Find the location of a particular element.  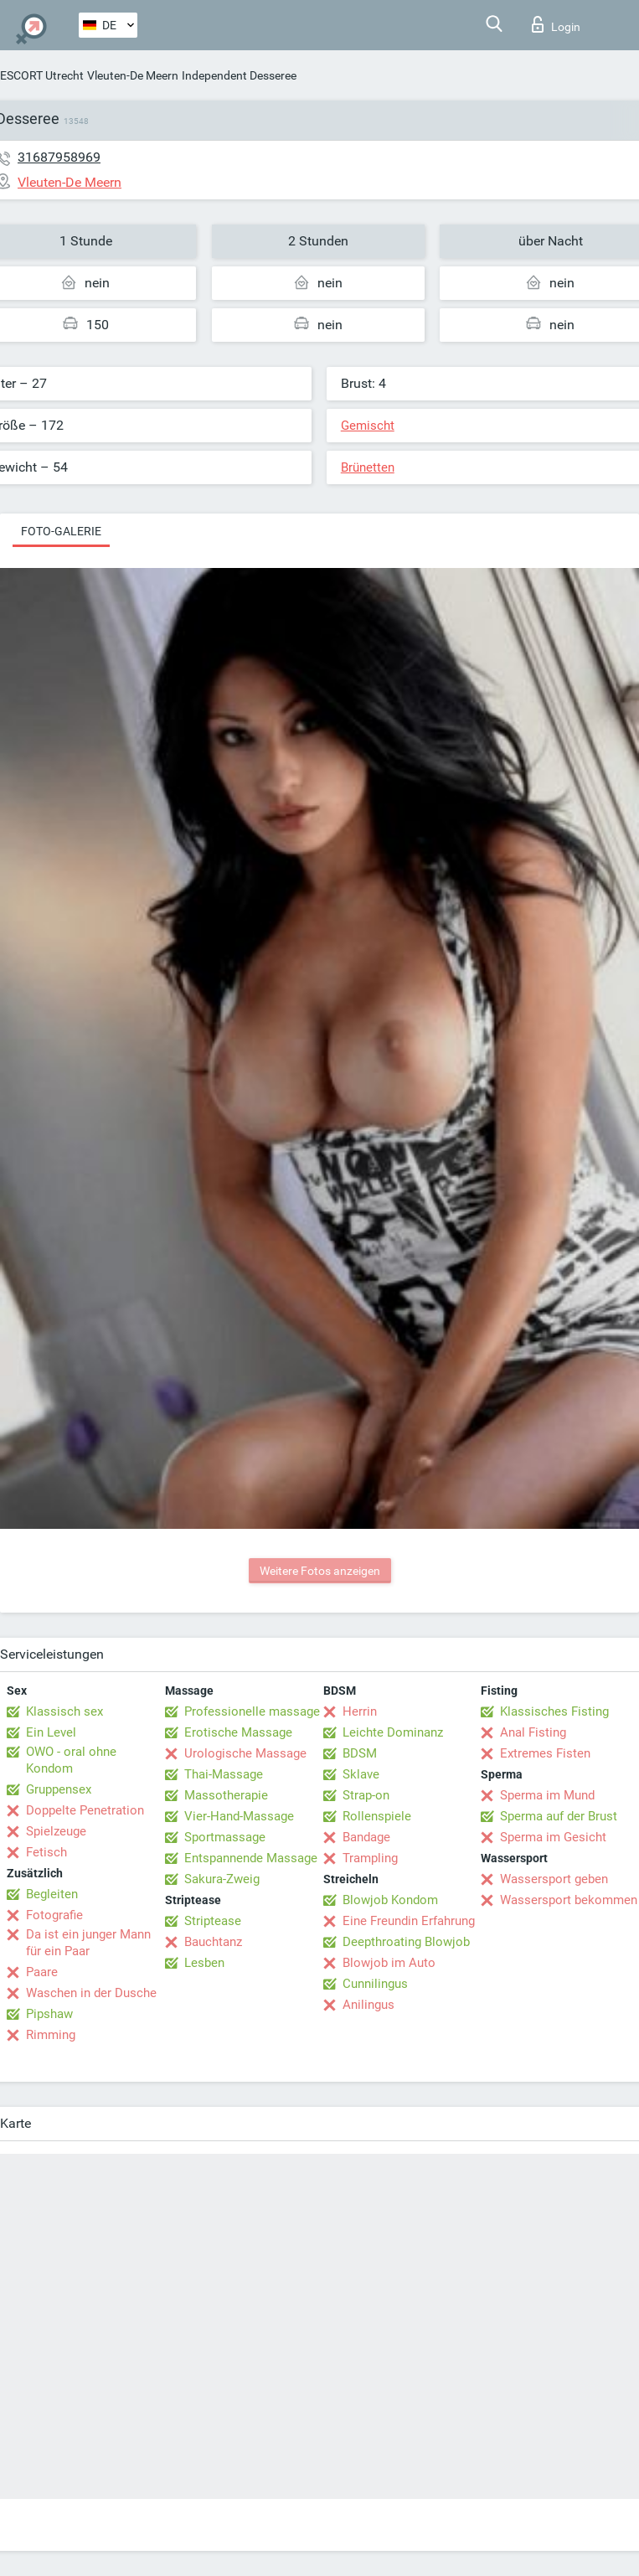

Bauchtanz is located at coordinates (213, 1941).